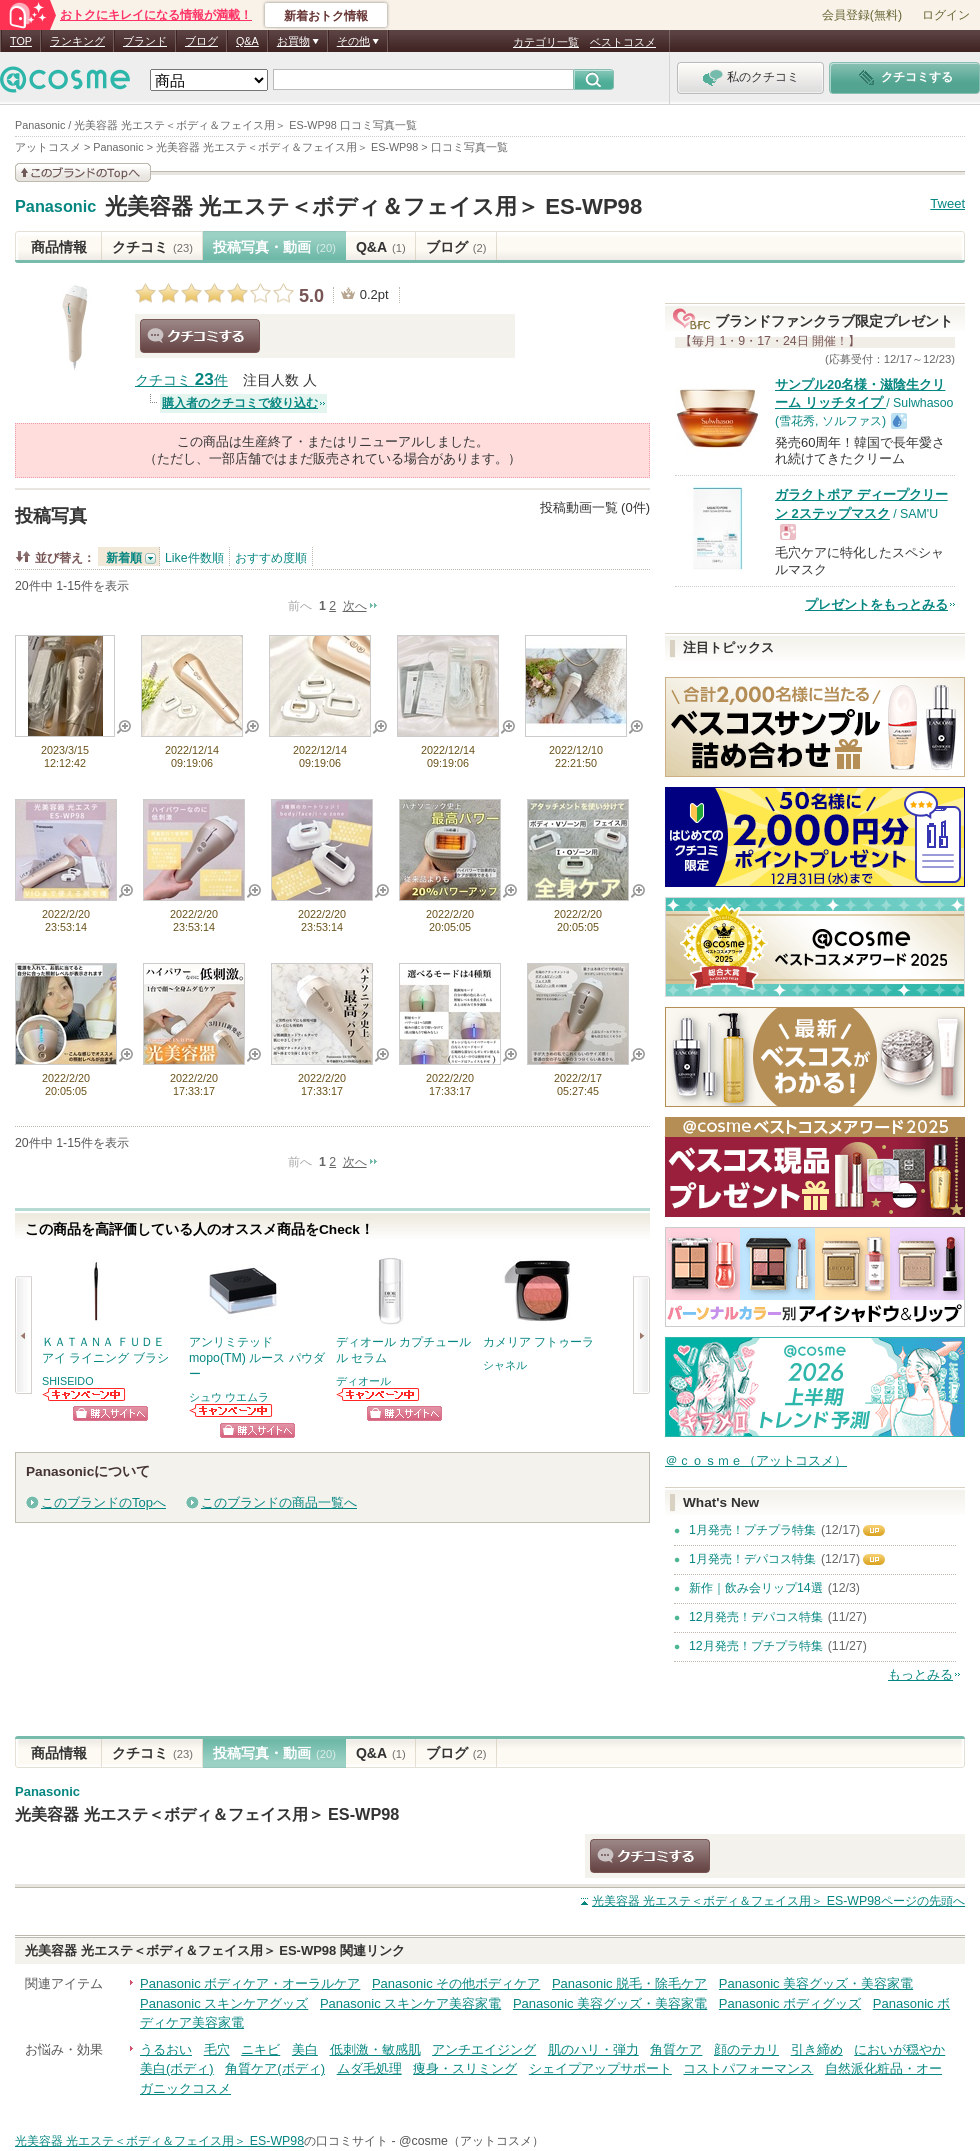 This screenshot has height=2151, width=980. Describe the element at coordinates (166, 2049) in the screenshot. I see `うるおい` at that location.